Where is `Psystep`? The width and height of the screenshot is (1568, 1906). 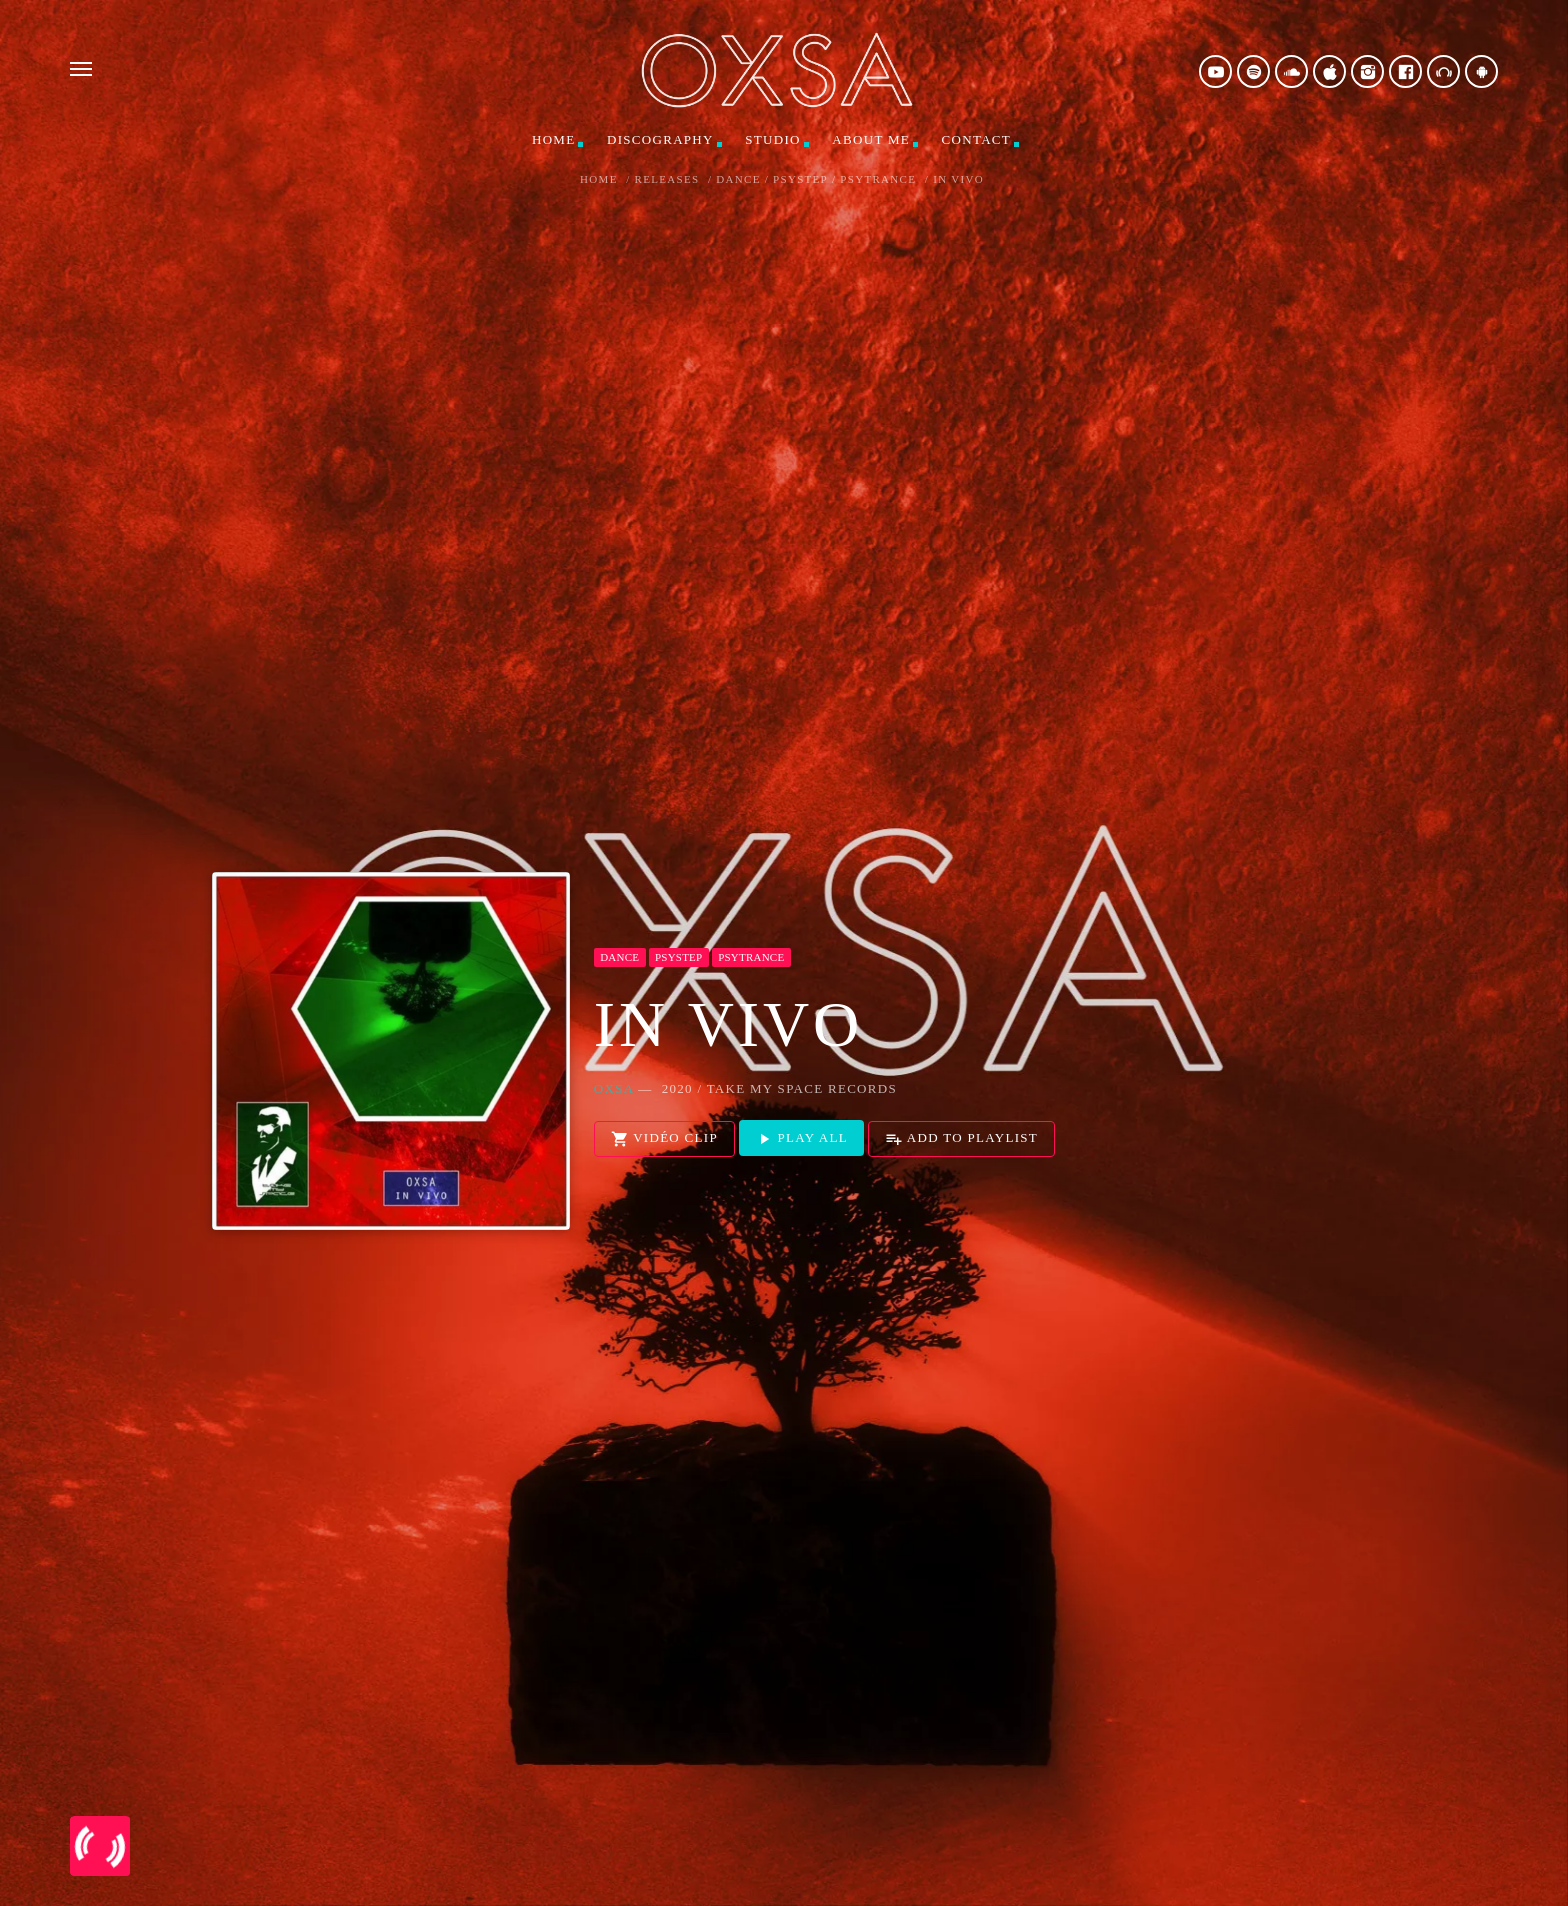
Psystep is located at coordinates (800, 179).